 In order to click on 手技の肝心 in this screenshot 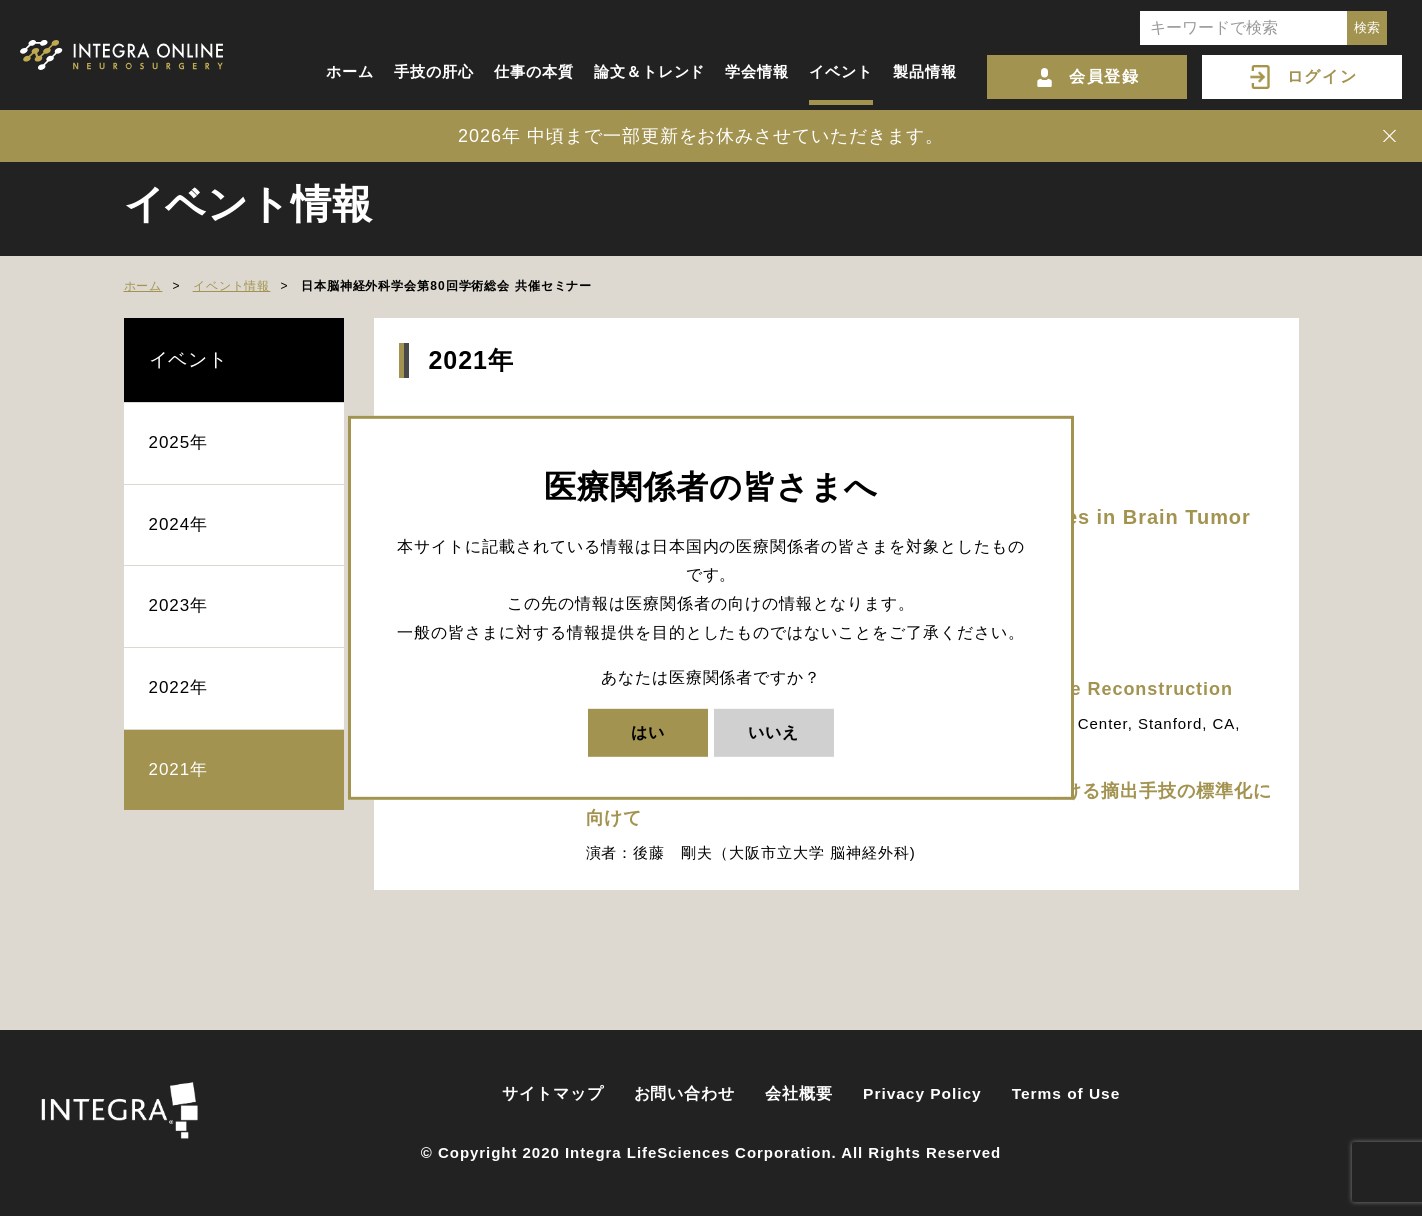, I will do `click(434, 71)`.